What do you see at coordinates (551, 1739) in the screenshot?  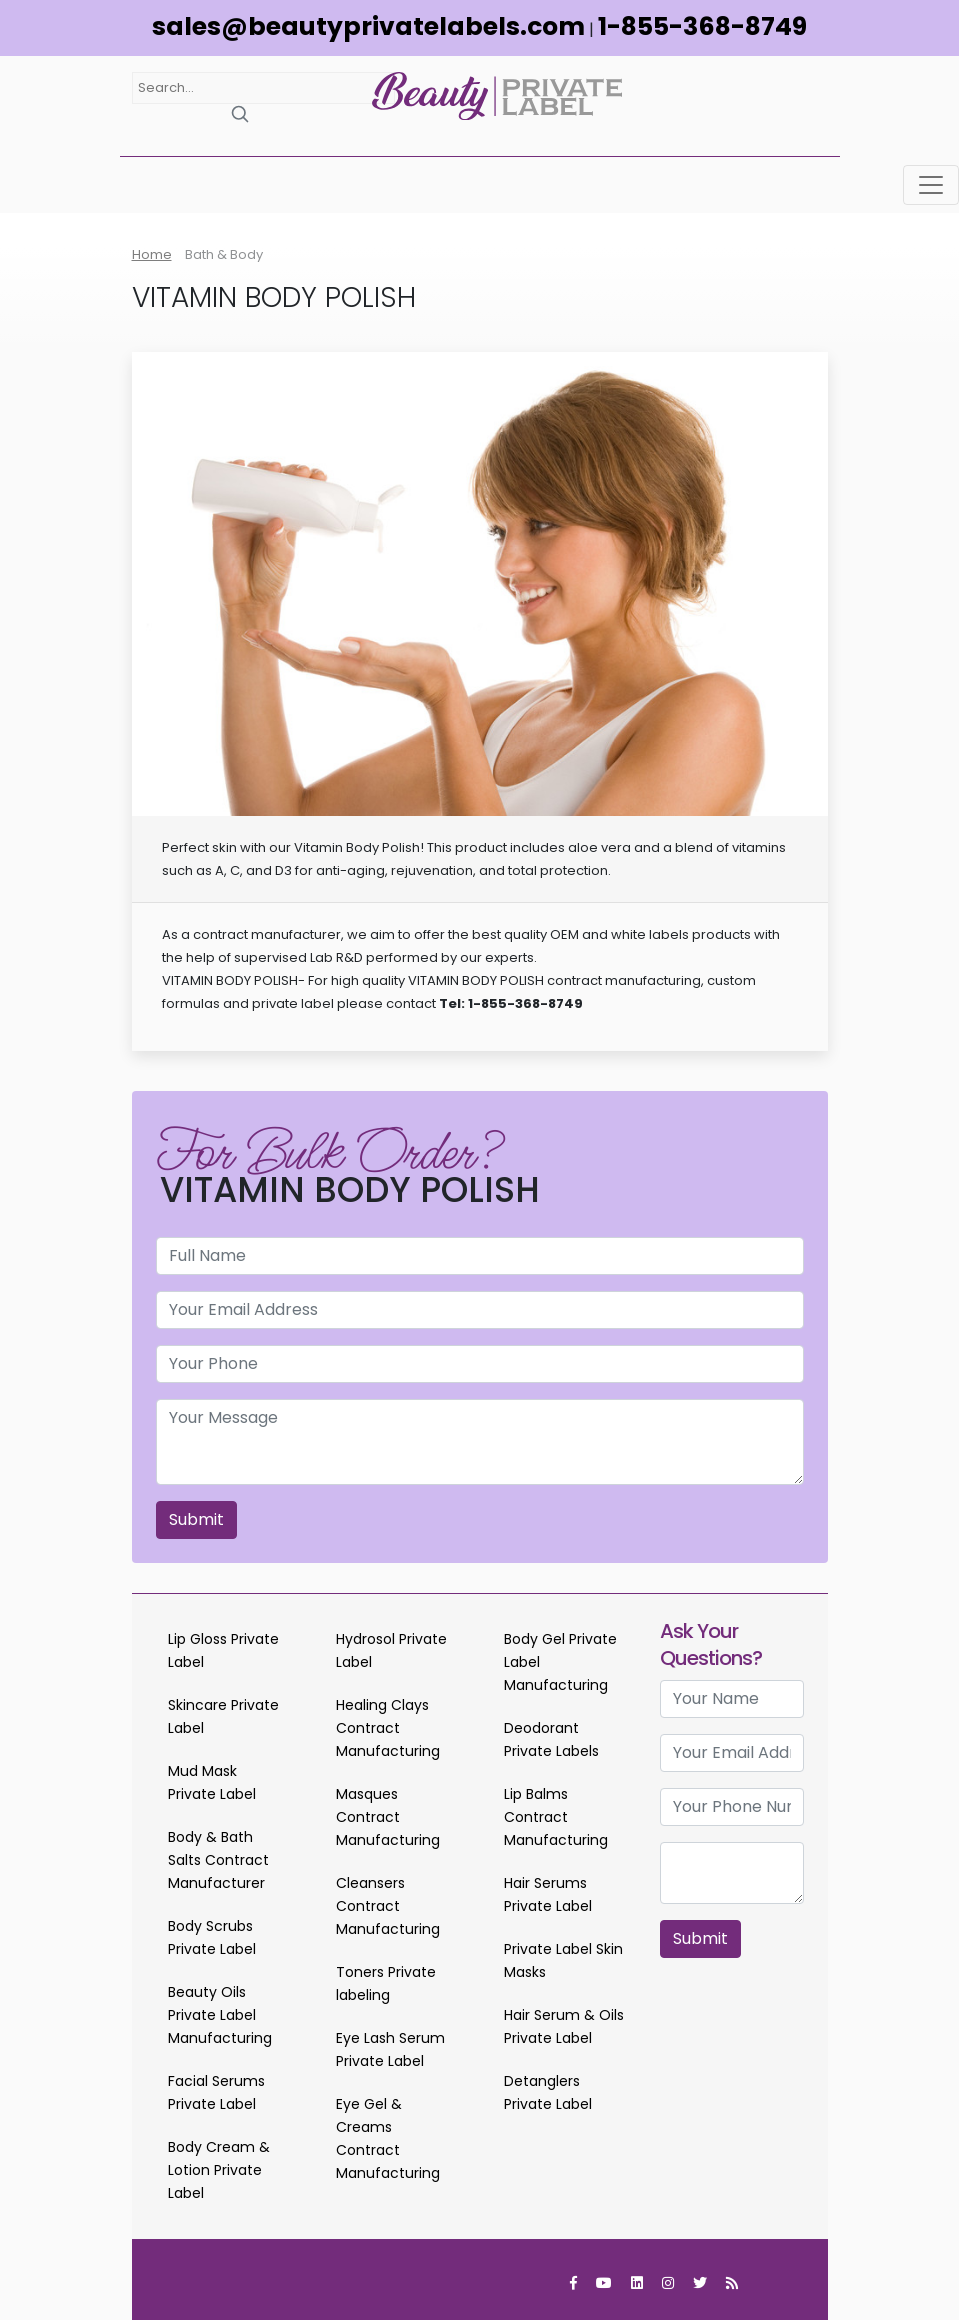 I see `Deodorant Private Labels` at bounding box center [551, 1739].